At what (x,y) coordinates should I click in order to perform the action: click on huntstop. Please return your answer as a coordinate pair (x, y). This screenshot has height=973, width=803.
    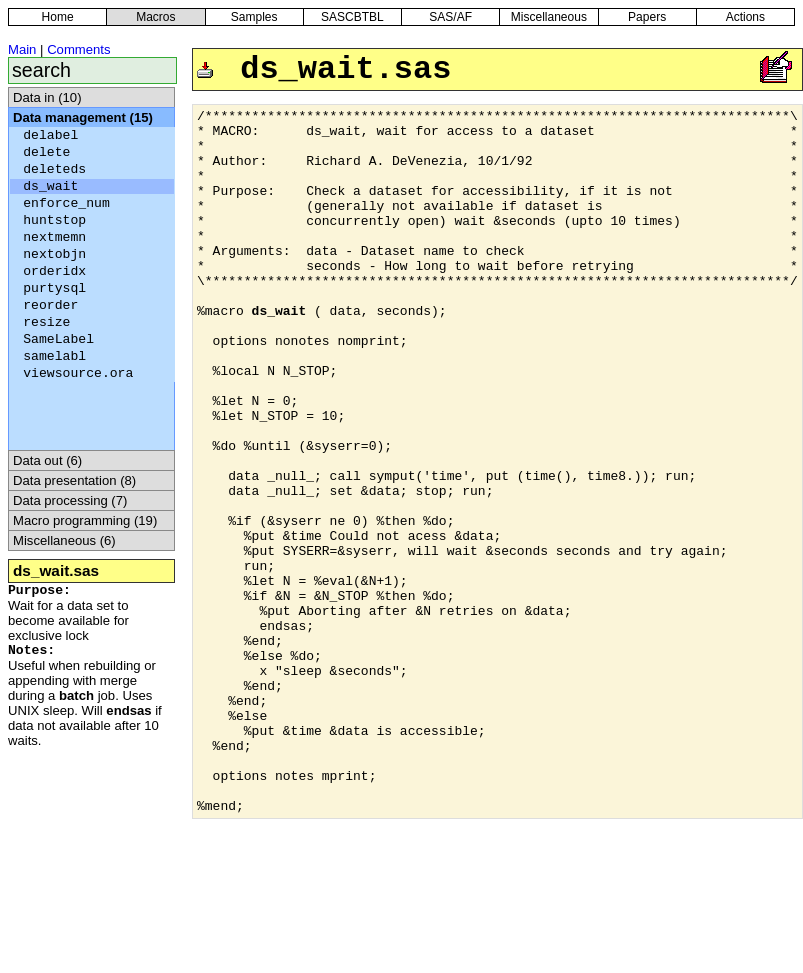
    Looking at the image, I should click on (54, 220).